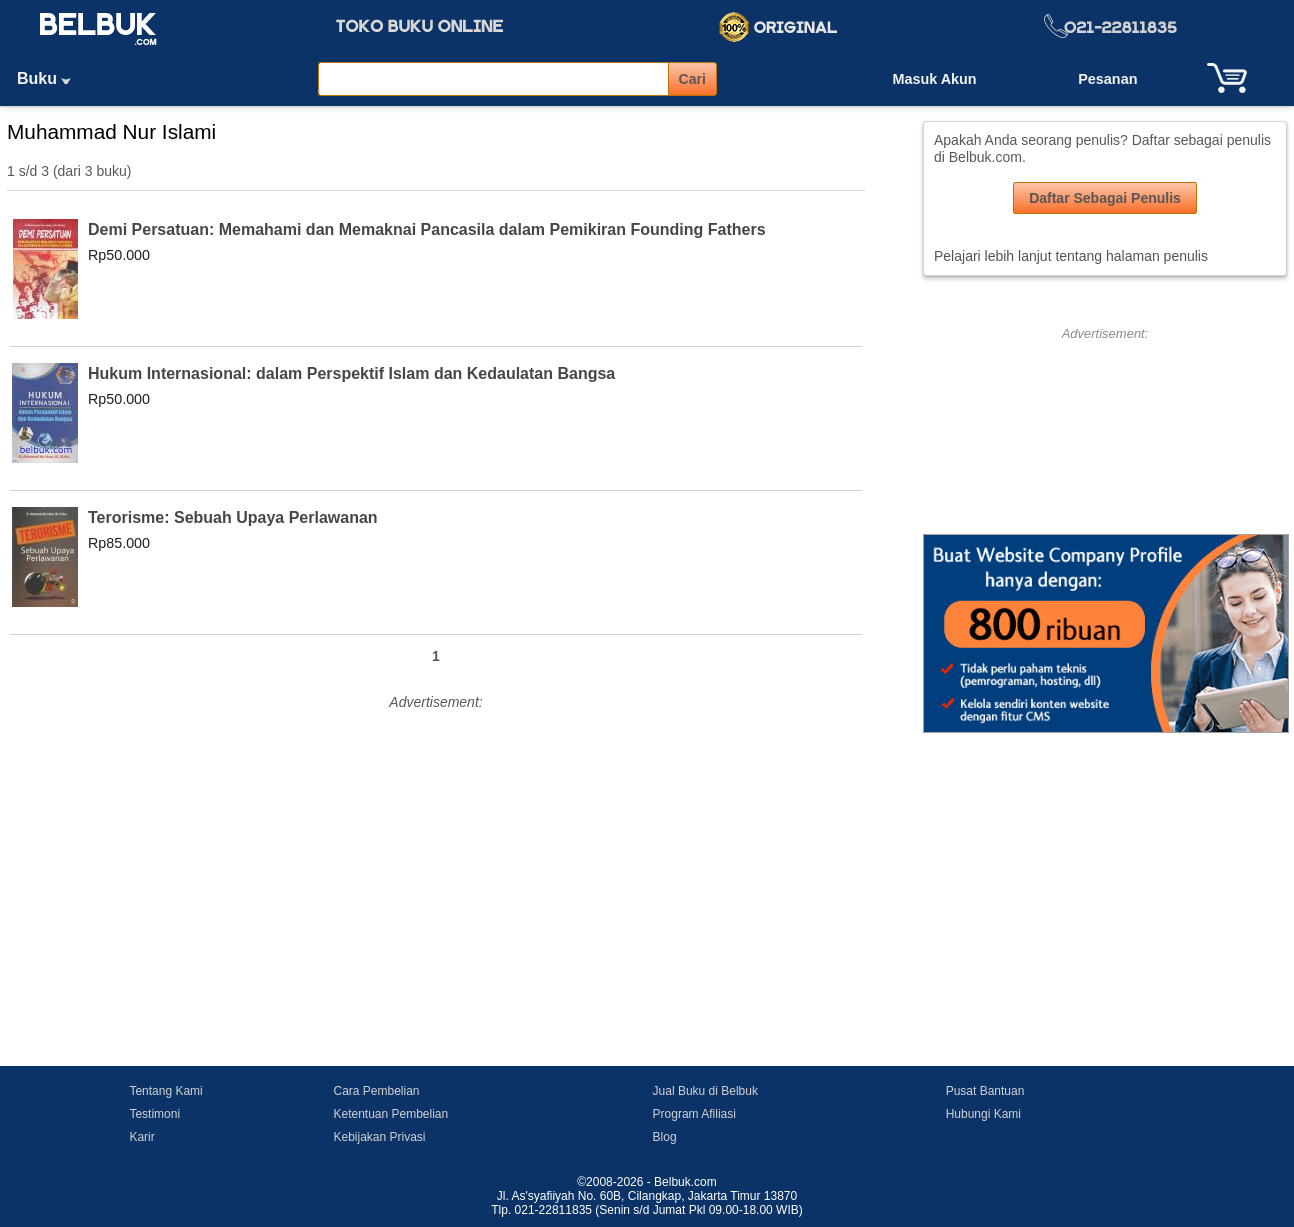 The image size is (1294, 1227). What do you see at coordinates (376, 1091) in the screenshot?
I see `Cara Pembelian` at bounding box center [376, 1091].